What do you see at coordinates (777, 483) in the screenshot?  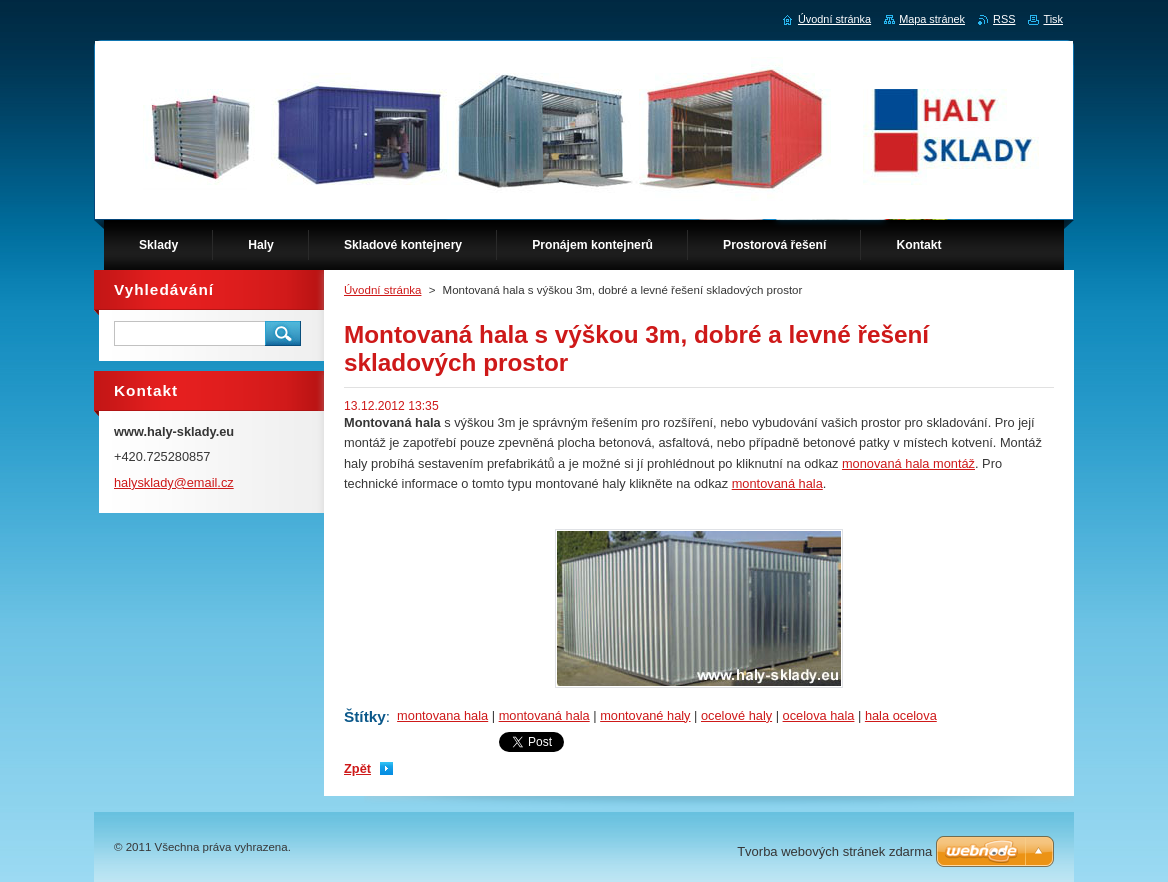 I see `montovaná hala` at bounding box center [777, 483].